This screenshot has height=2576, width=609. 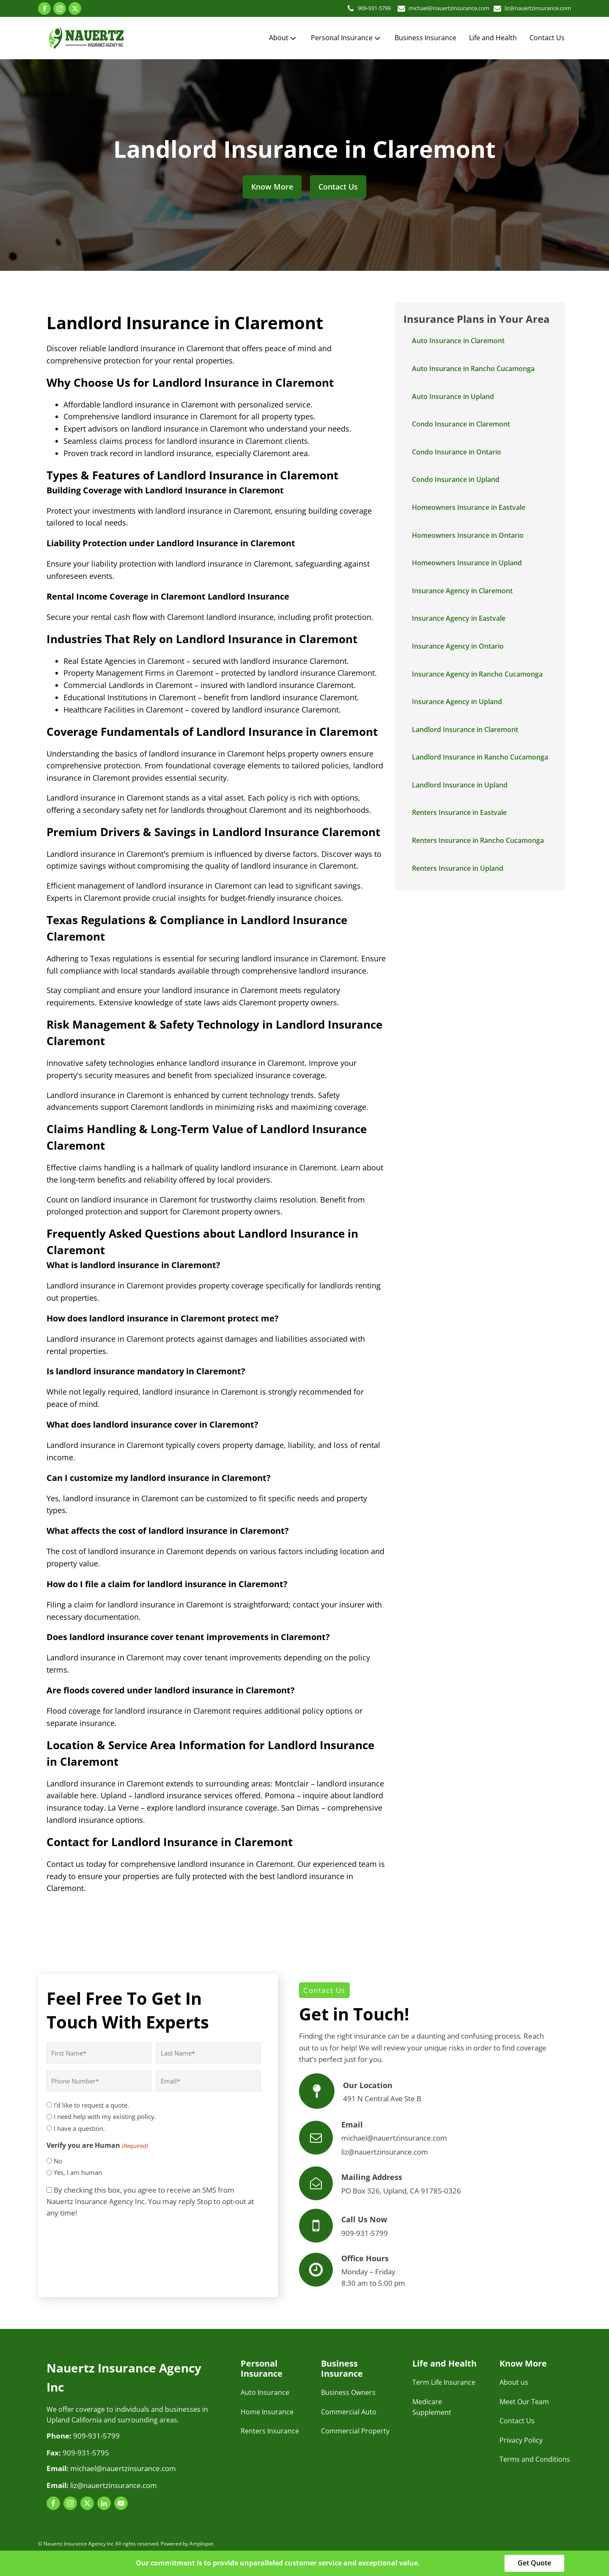 I want to click on Condo Insurance in Claremont, so click(x=461, y=424).